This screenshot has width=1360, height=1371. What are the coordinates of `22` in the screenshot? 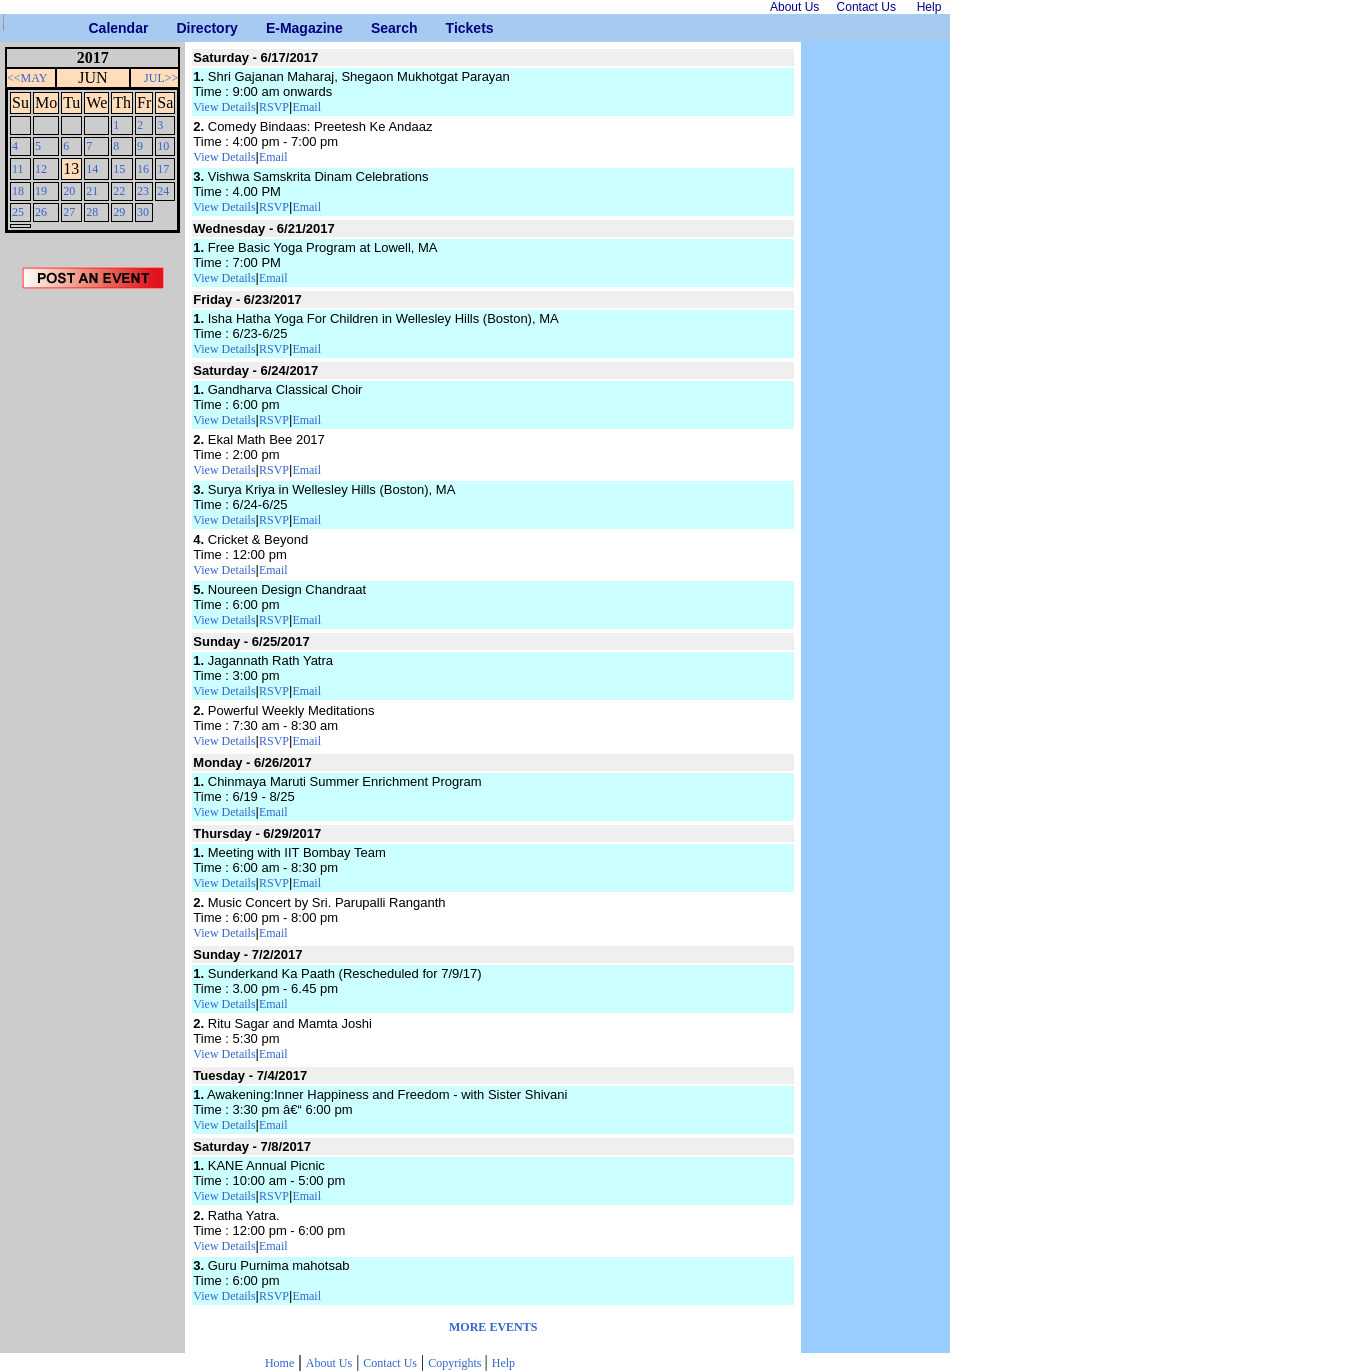 It's located at (119, 191).